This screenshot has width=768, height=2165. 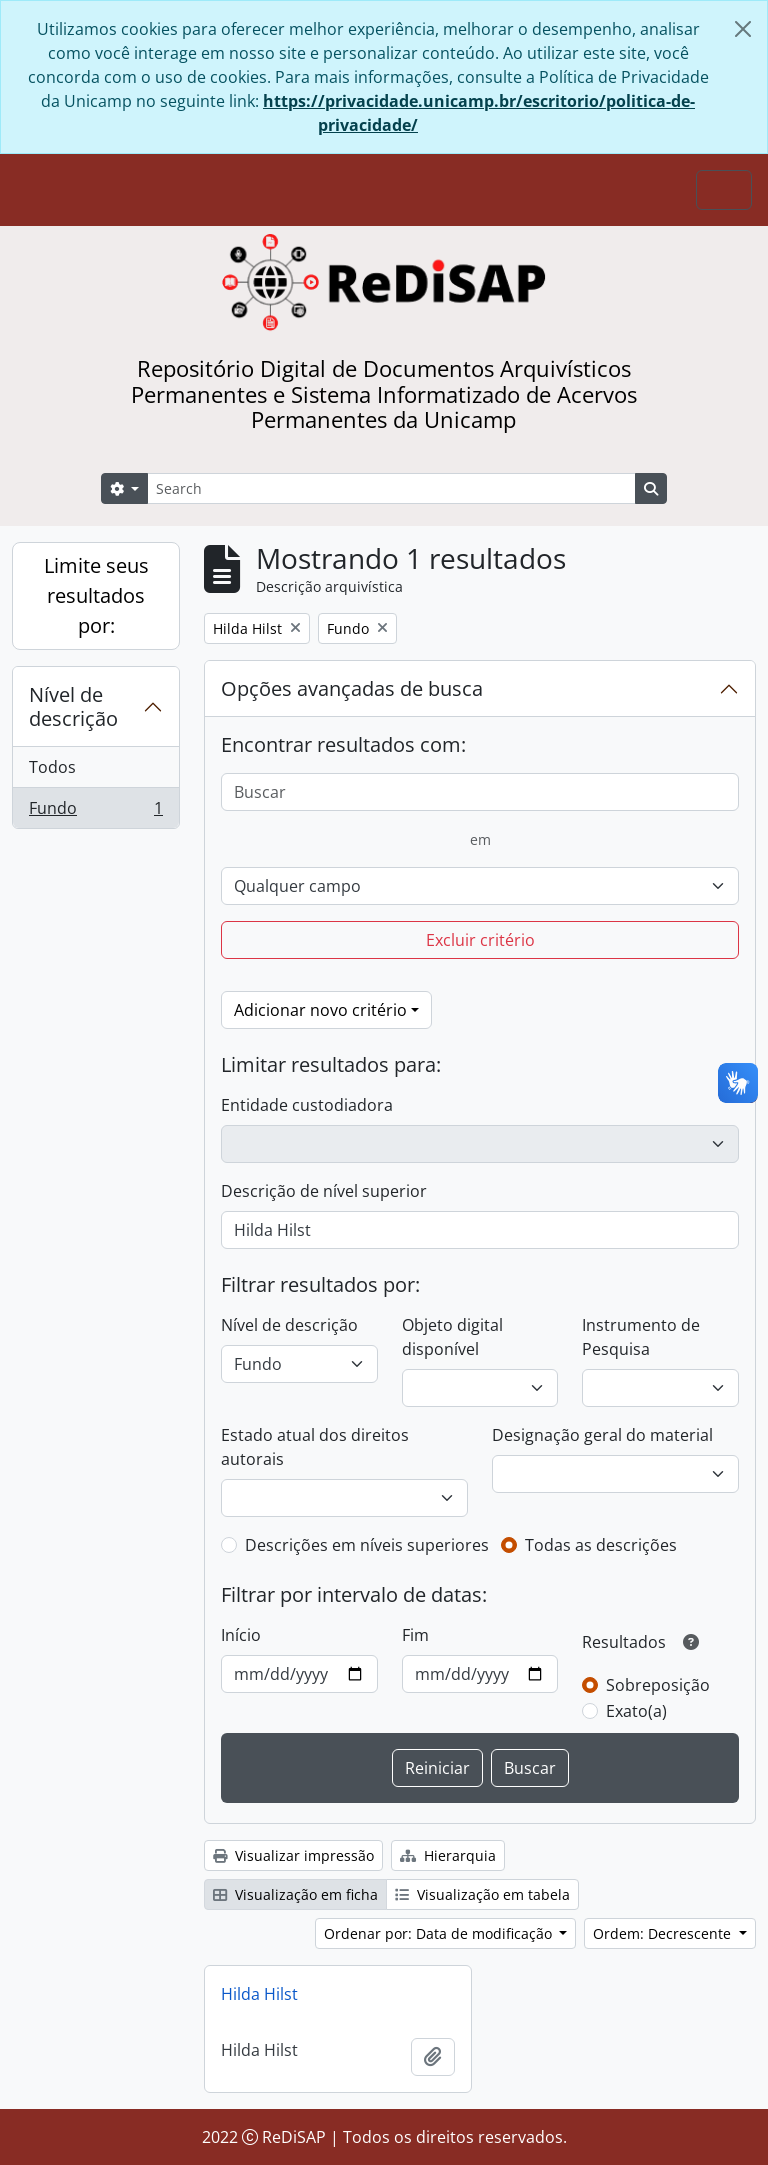 I want to click on Entidade custodiadora, so click(x=307, y=1105).